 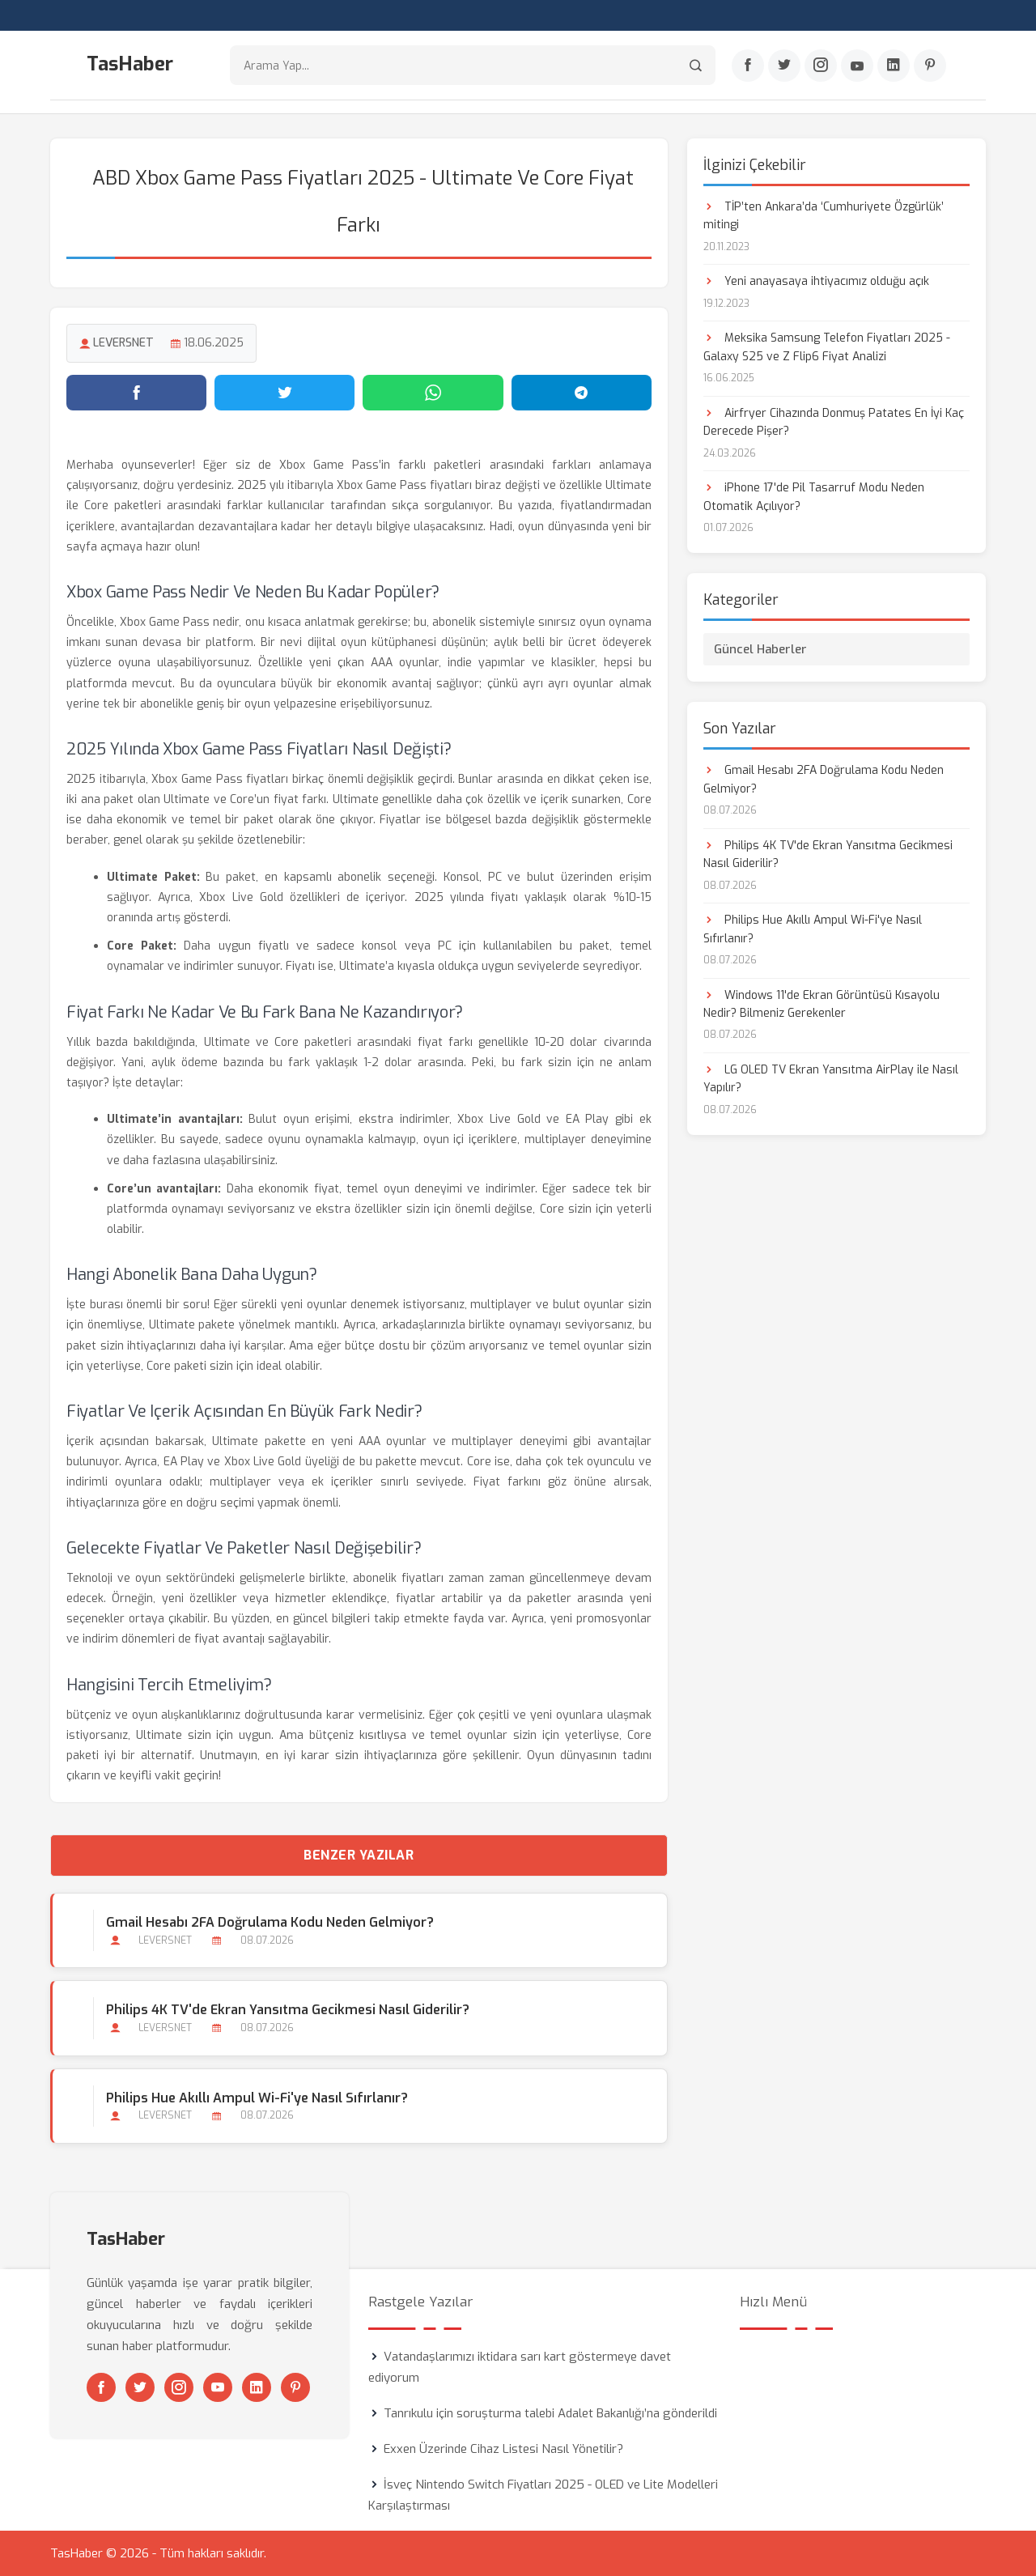 I want to click on [Pinterest], so click(x=930, y=65).